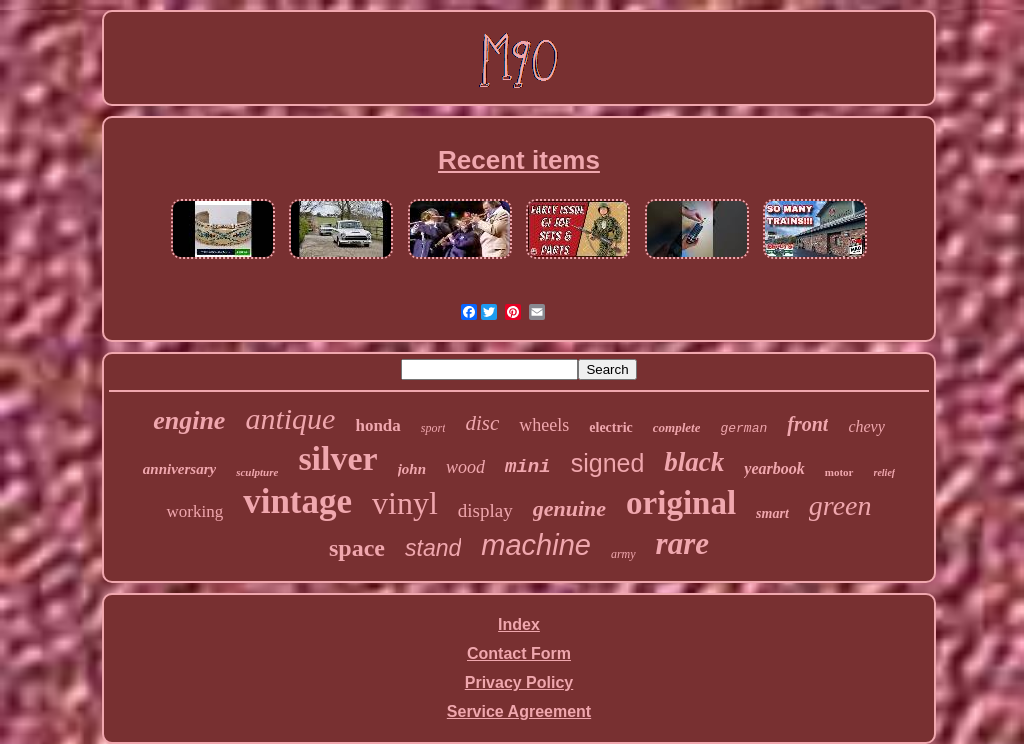  Describe the element at coordinates (743, 428) in the screenshot. I see `german` at that location.